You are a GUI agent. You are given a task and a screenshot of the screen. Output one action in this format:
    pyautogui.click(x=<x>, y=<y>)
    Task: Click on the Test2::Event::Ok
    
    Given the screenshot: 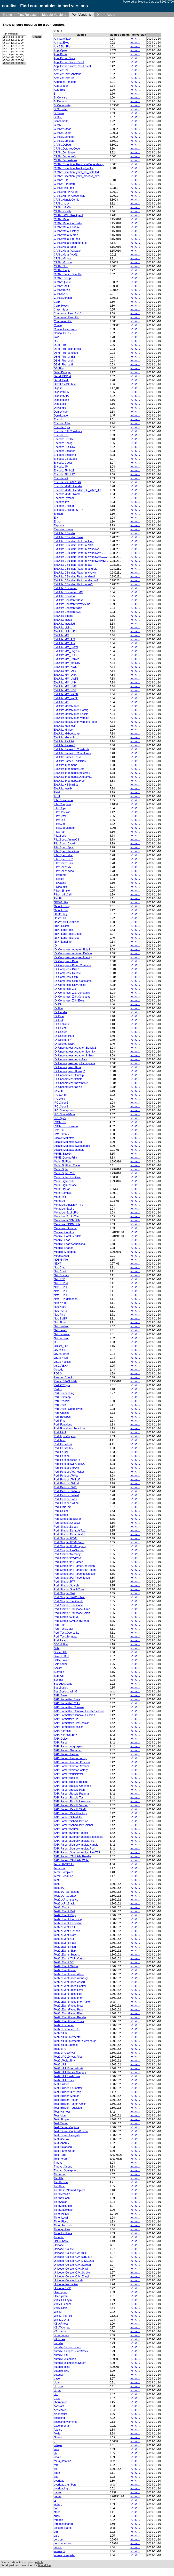 What is the action you would take?
    pyautogui.click(x=64, y=1938)
    